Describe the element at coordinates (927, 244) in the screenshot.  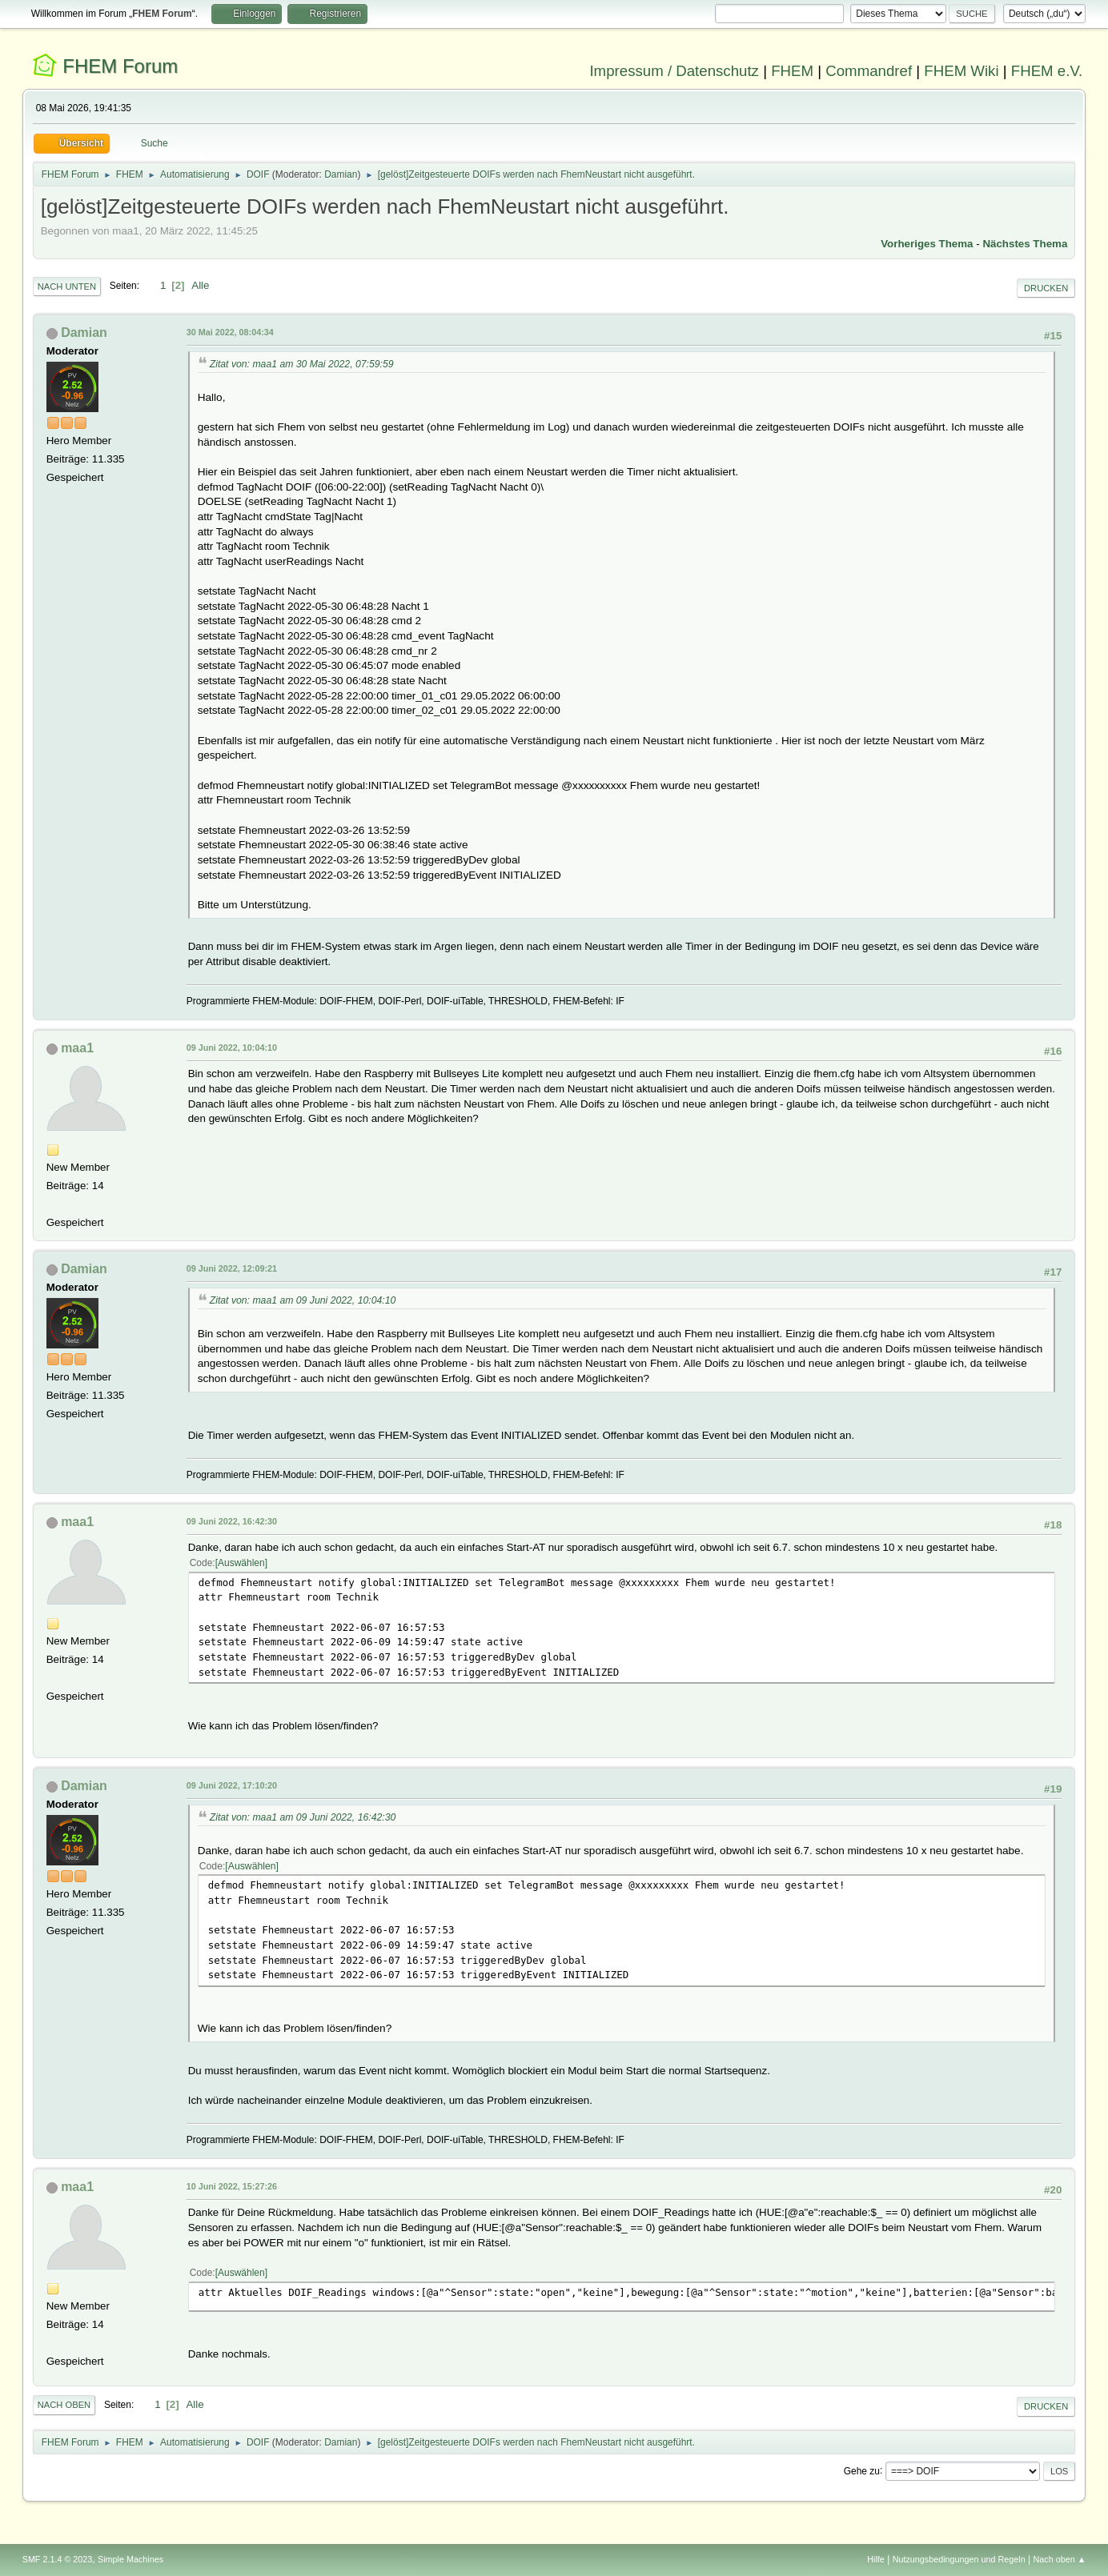
I see `Vorheriges Thema` at that location.